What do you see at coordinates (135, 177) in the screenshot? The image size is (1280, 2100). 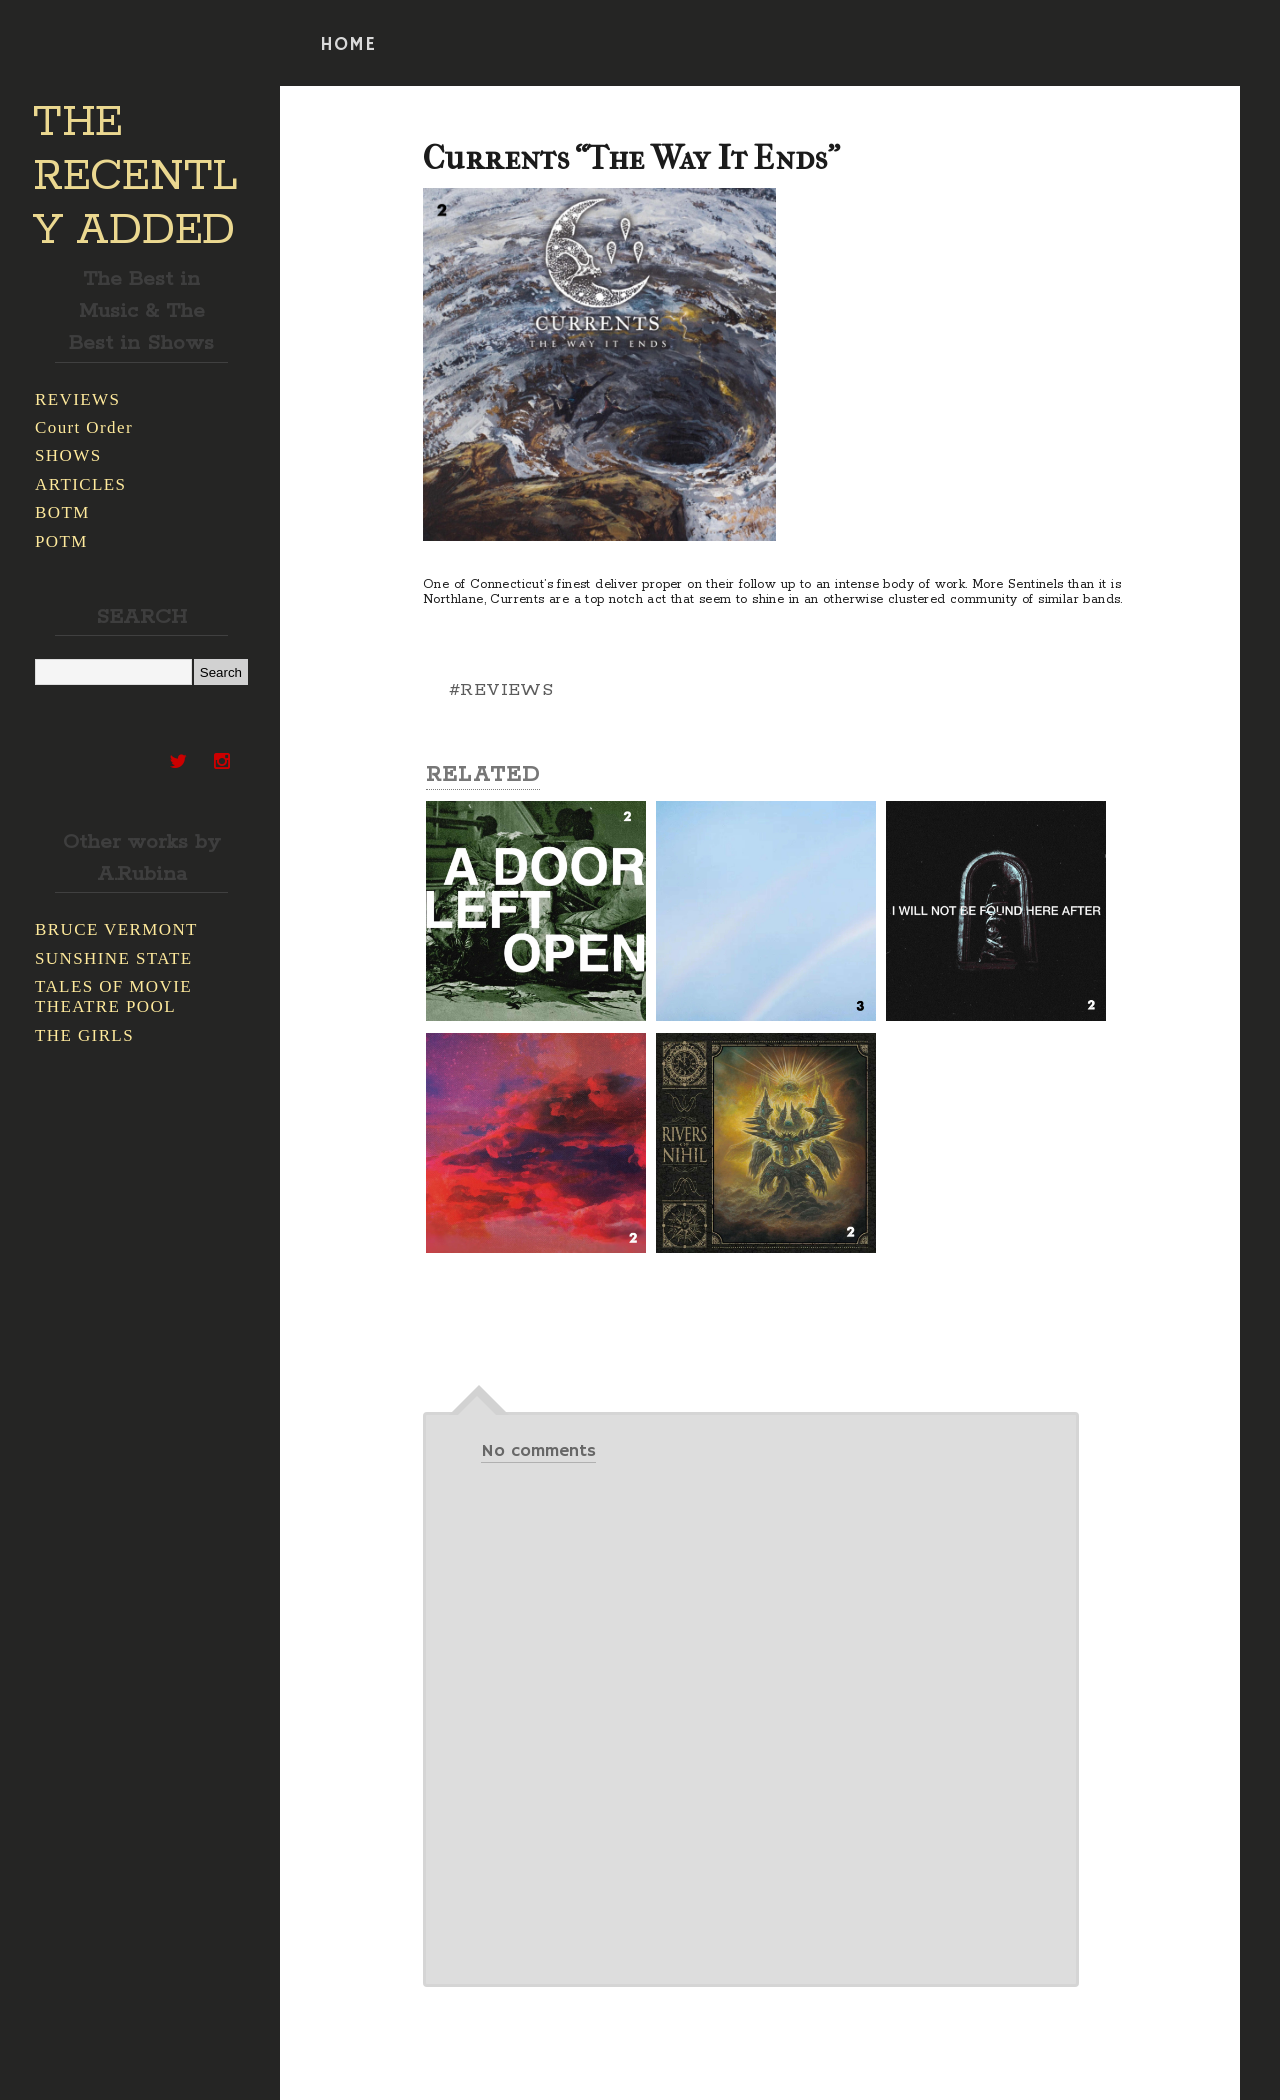 I see `THE RECENTLY ADDED` at bounding box center [135, 177].